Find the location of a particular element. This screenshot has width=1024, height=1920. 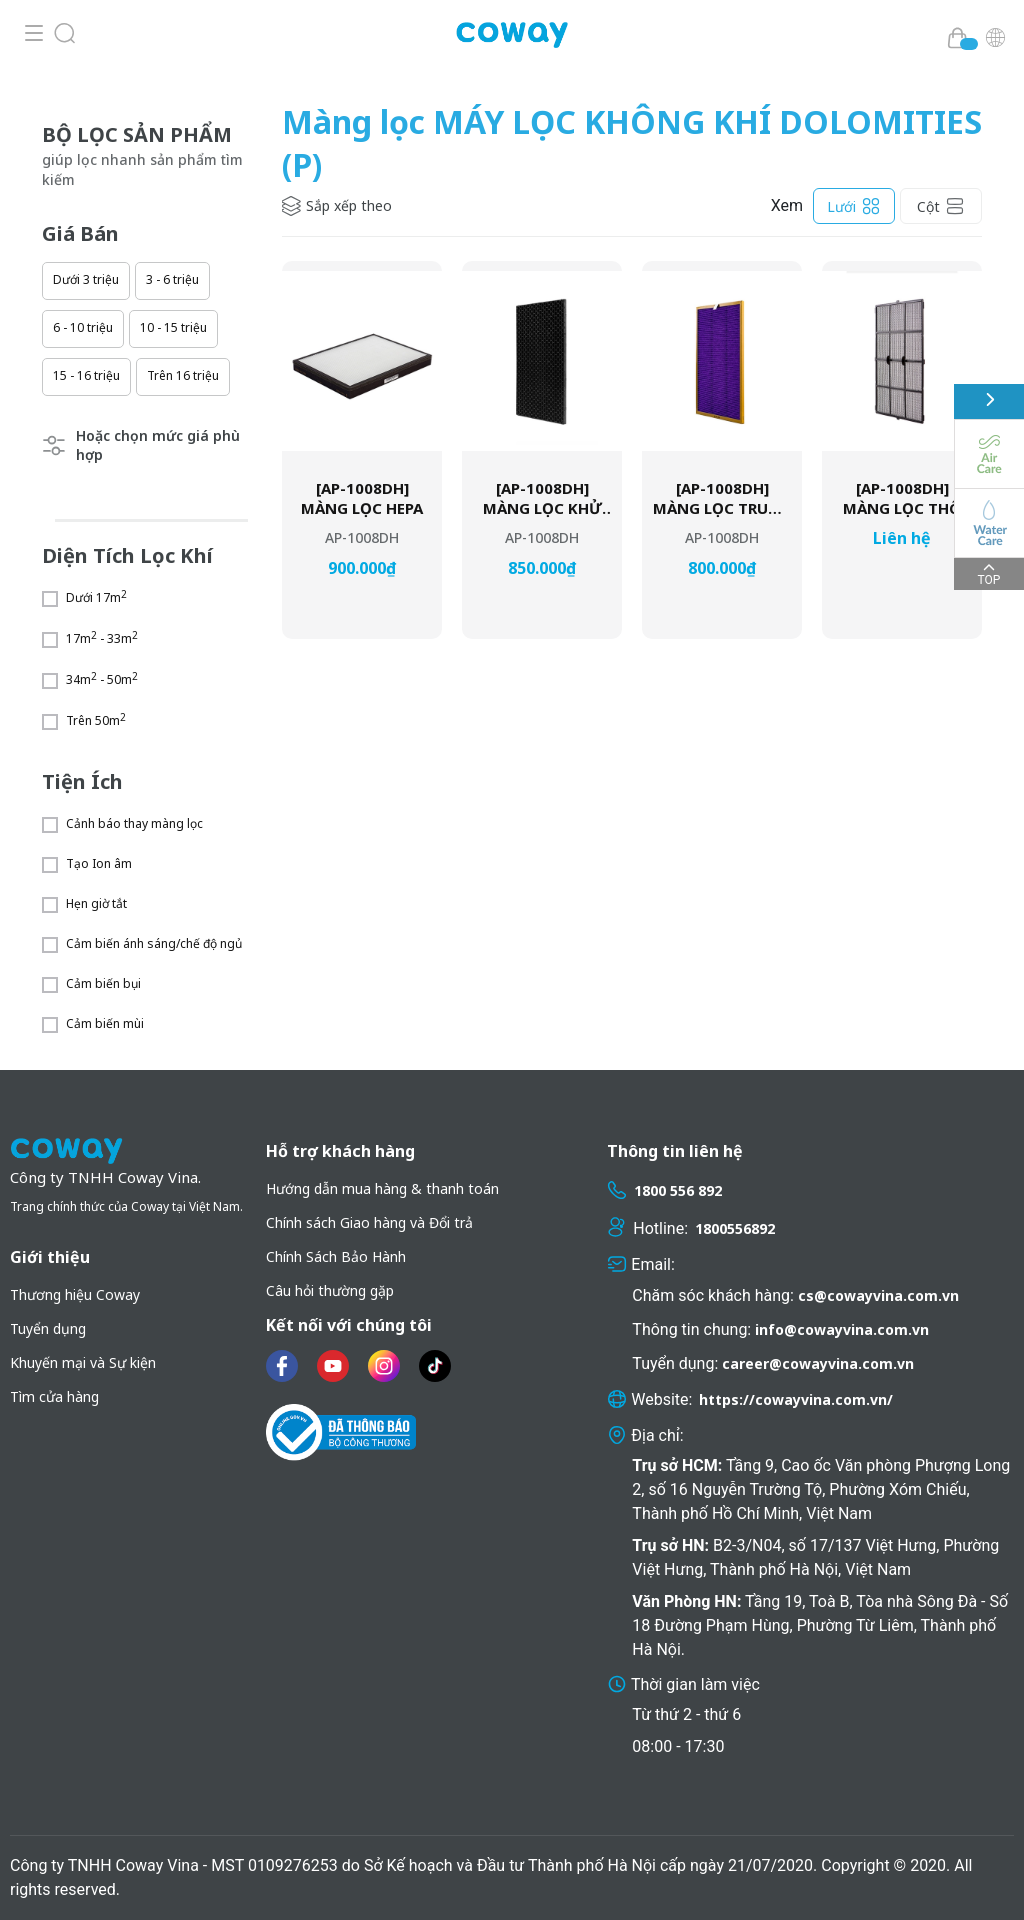

[AP-1008DH] MÀNG LỌC HEPA is located at coordinates (362, 498).